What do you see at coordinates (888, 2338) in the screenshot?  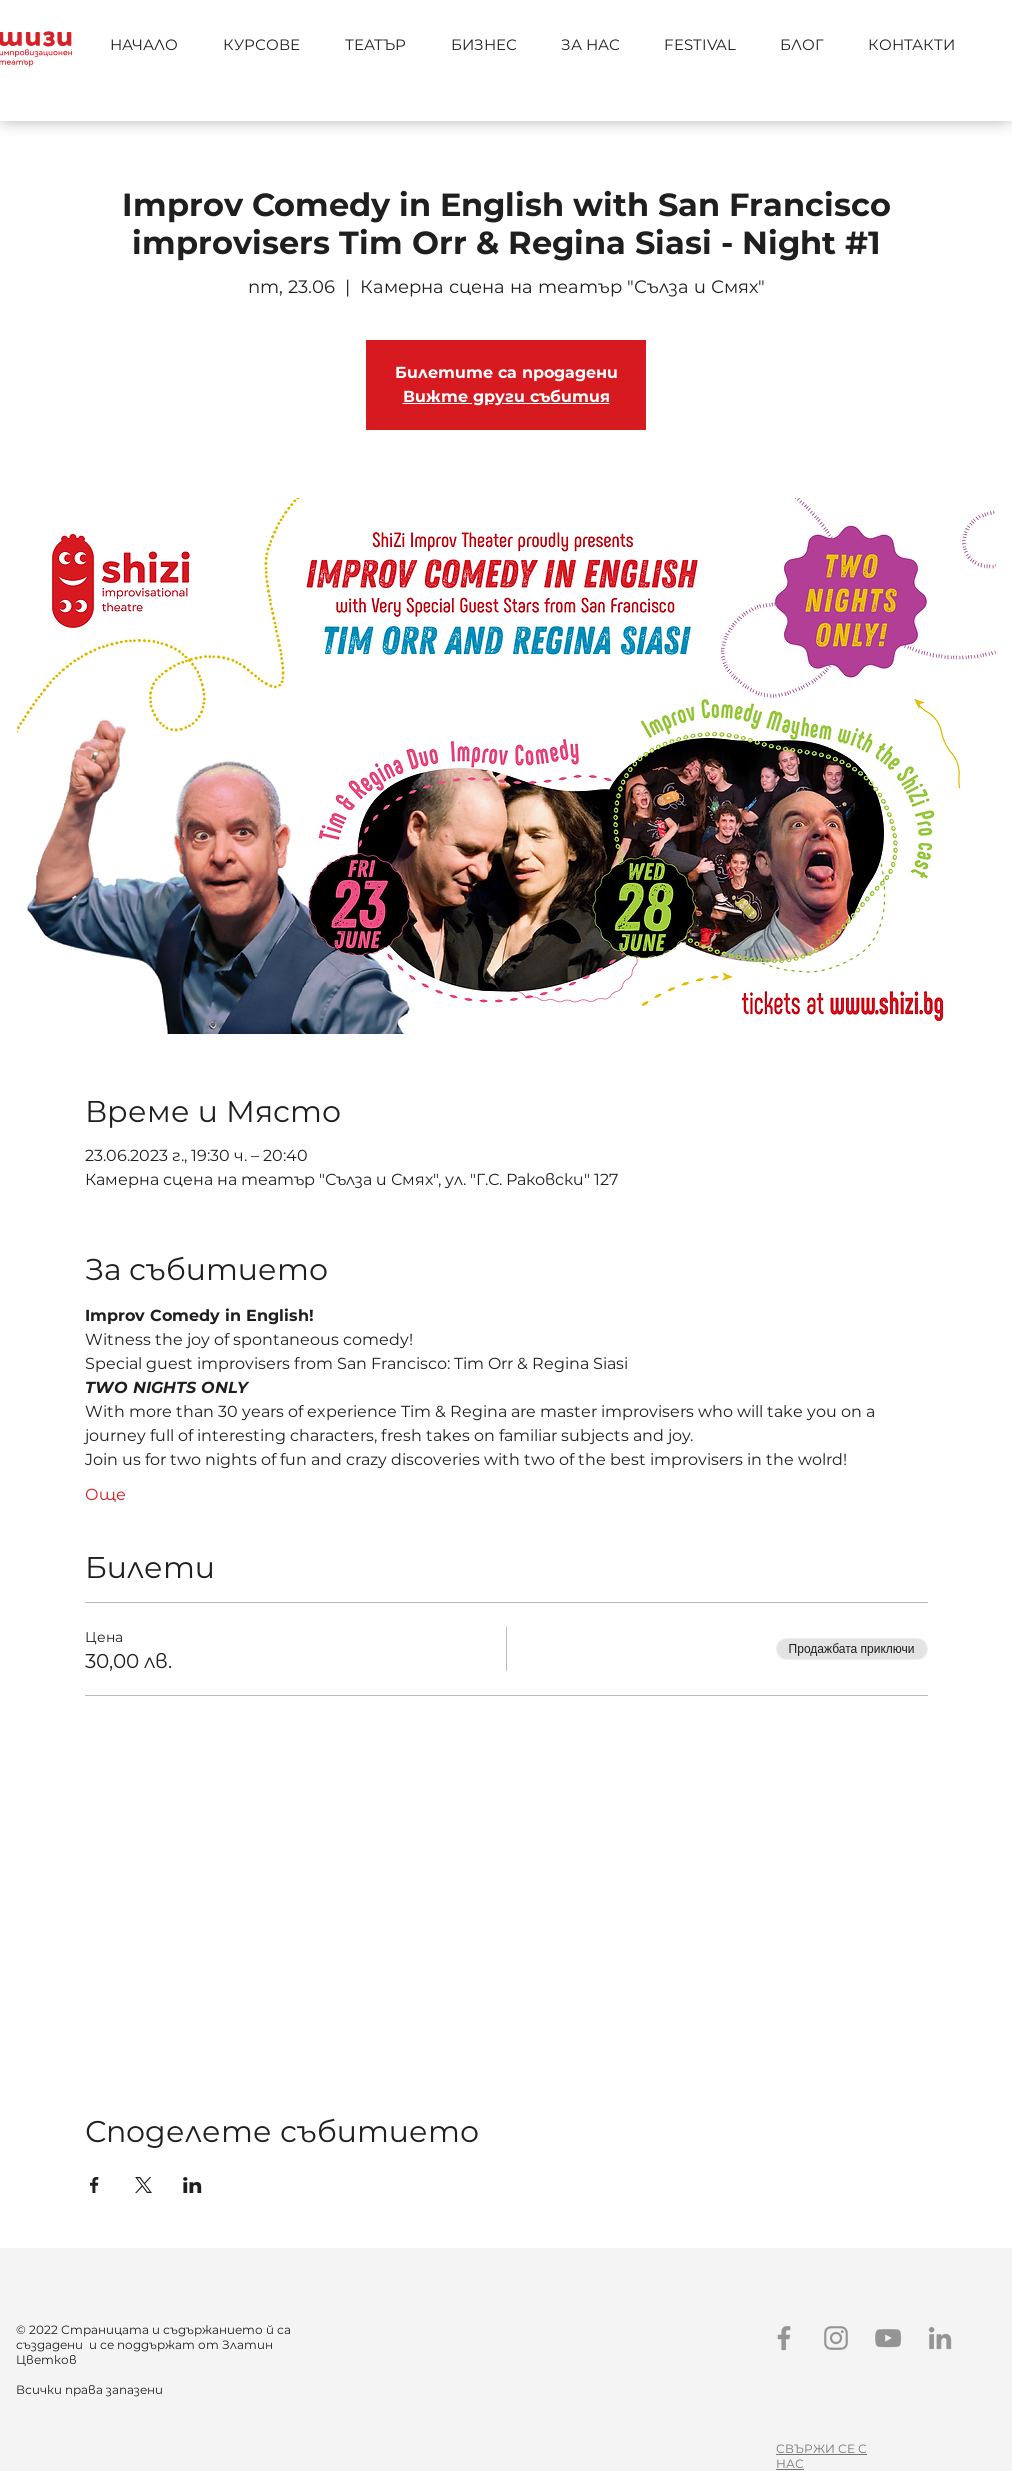 I see `[YouTube]` at bounding box center [888, 2338].